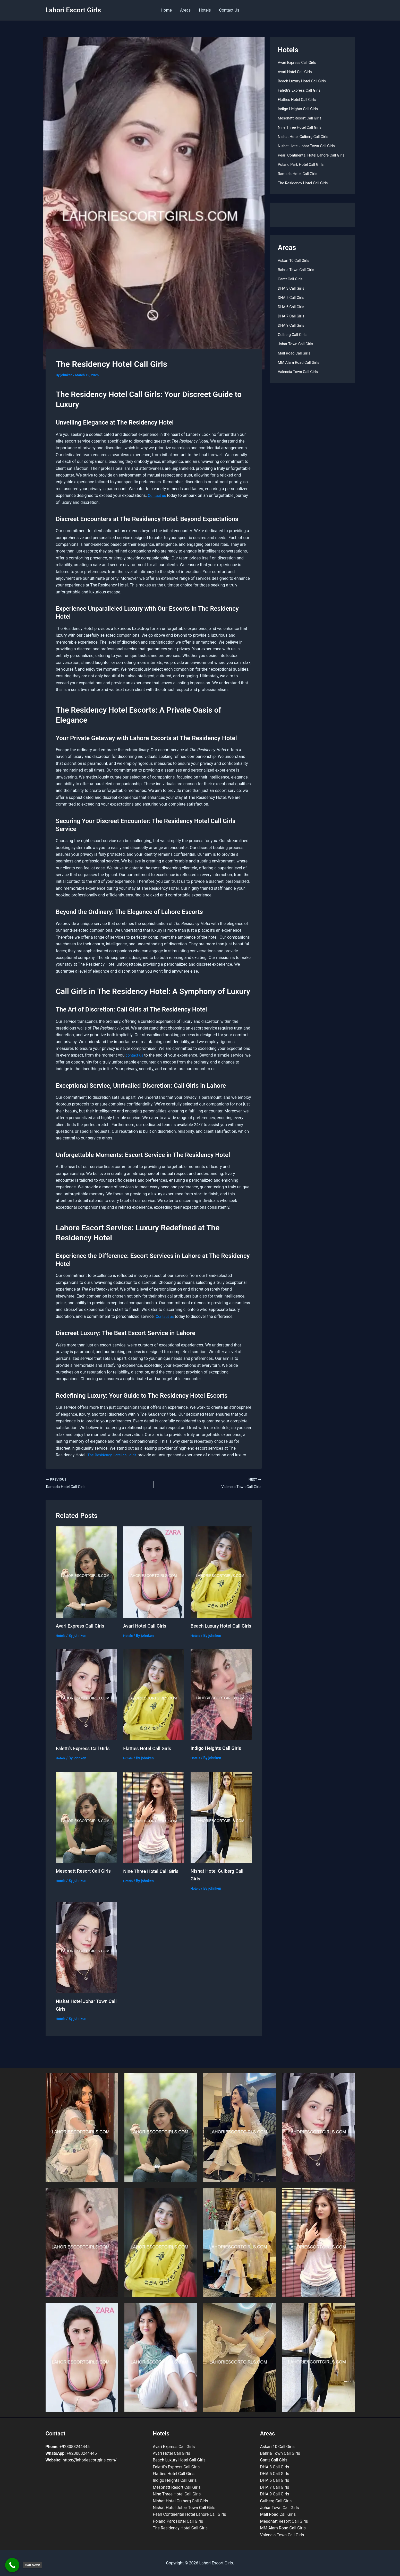 The image size is (400, 2576). What do you see at coordinates (185, 10) in the screenshot?
I see `Areas` at bounding box center [185, 10].